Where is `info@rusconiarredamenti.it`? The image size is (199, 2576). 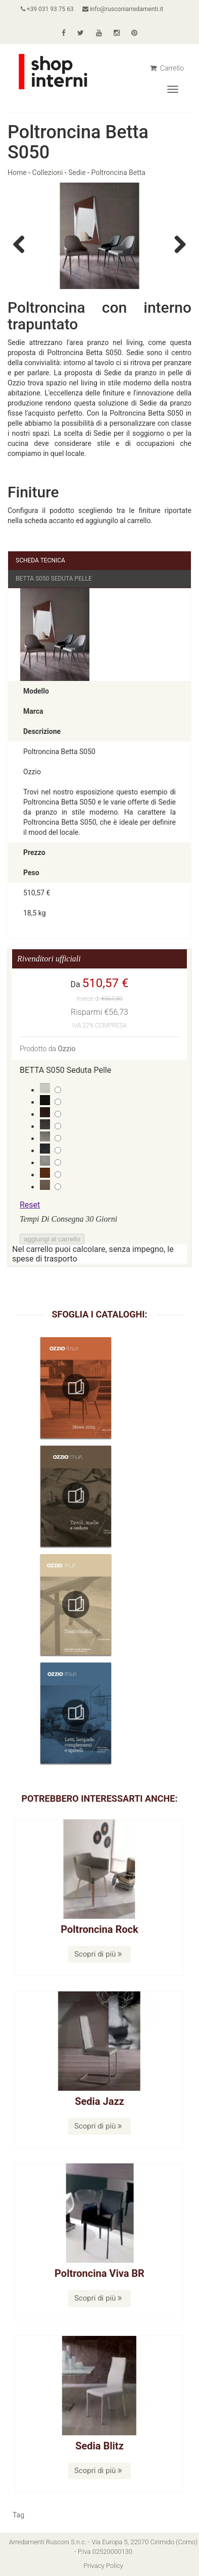 info@rusconiarredamenti.it is located at coordinates (122, 9).